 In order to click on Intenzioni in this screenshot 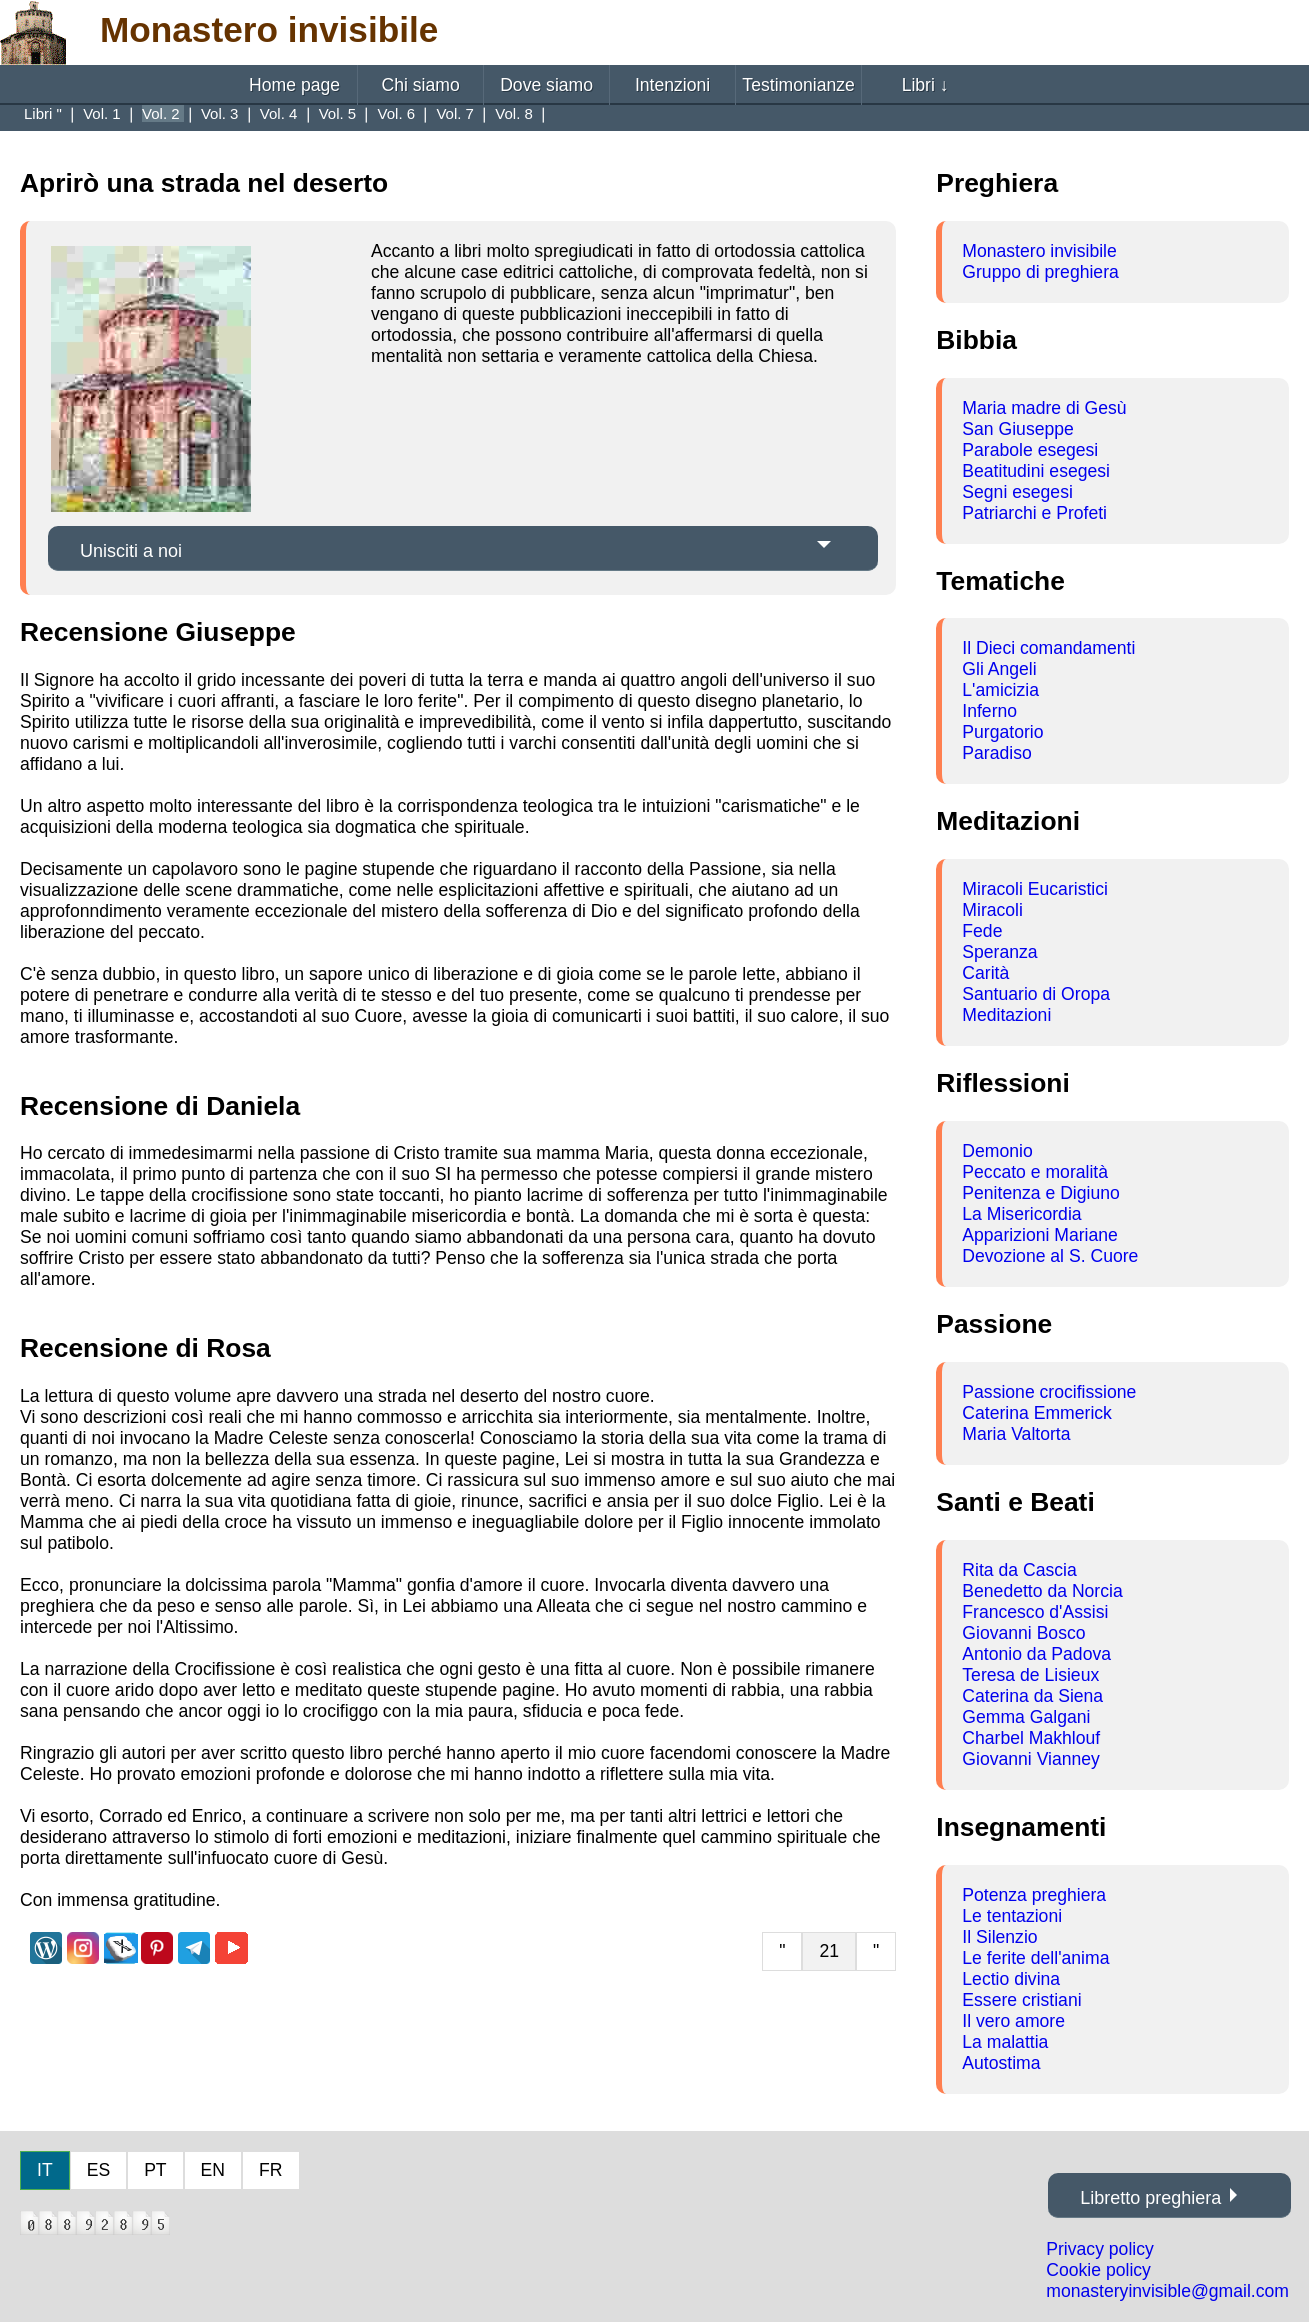, I will do `click(672, 85)`.